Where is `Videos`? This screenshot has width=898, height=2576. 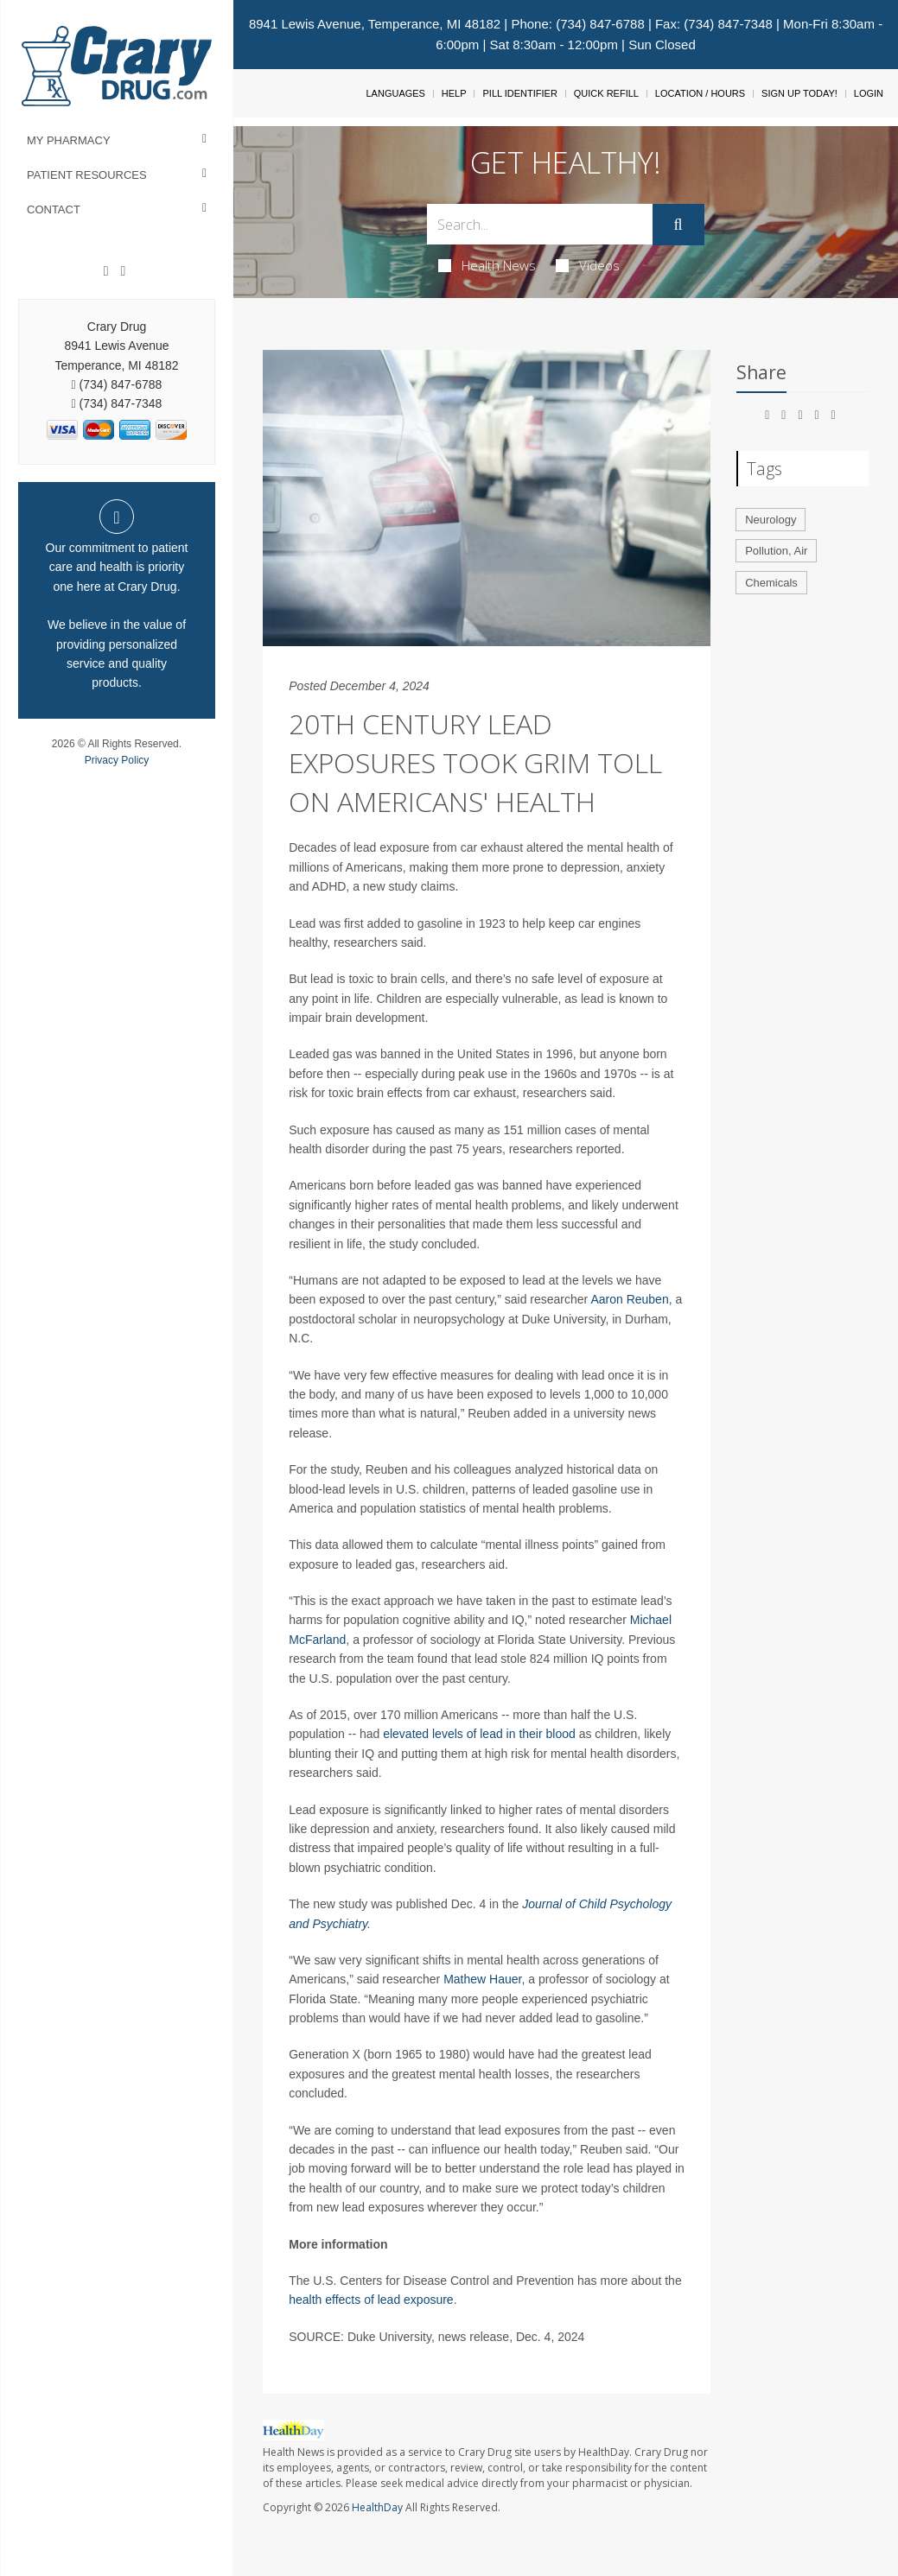 Videos is located at coordinates (588, 265).